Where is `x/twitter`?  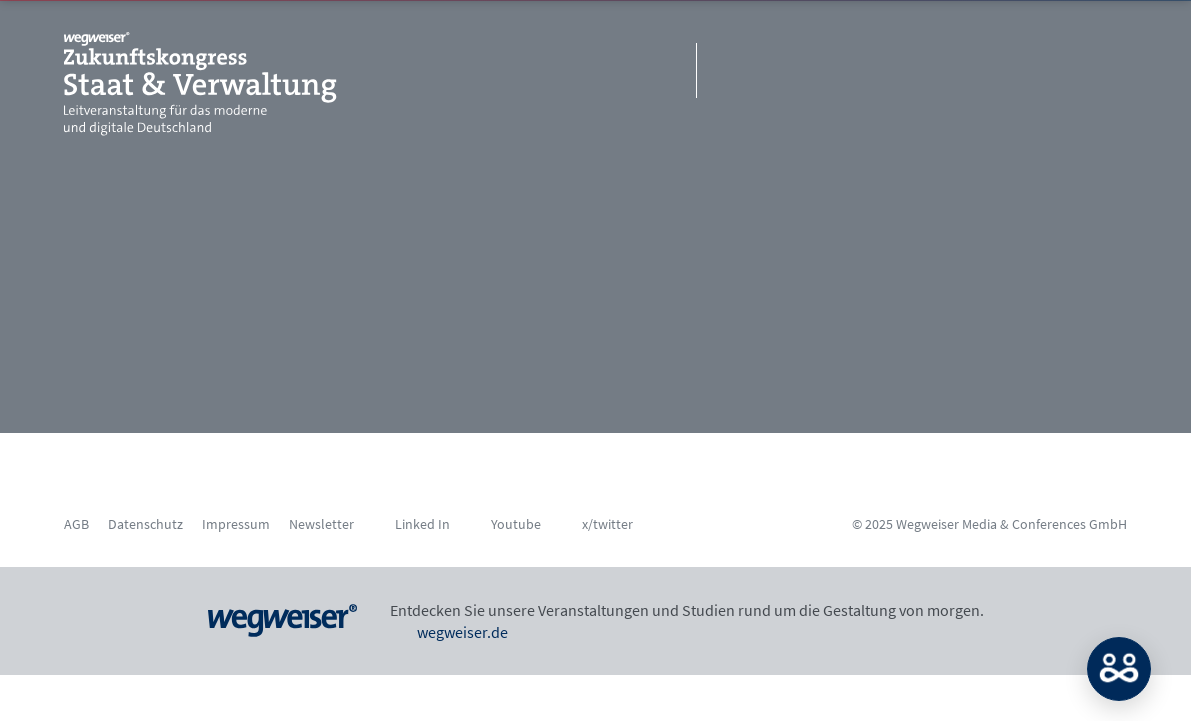
x/twitter is located at coordinates (607, 524).